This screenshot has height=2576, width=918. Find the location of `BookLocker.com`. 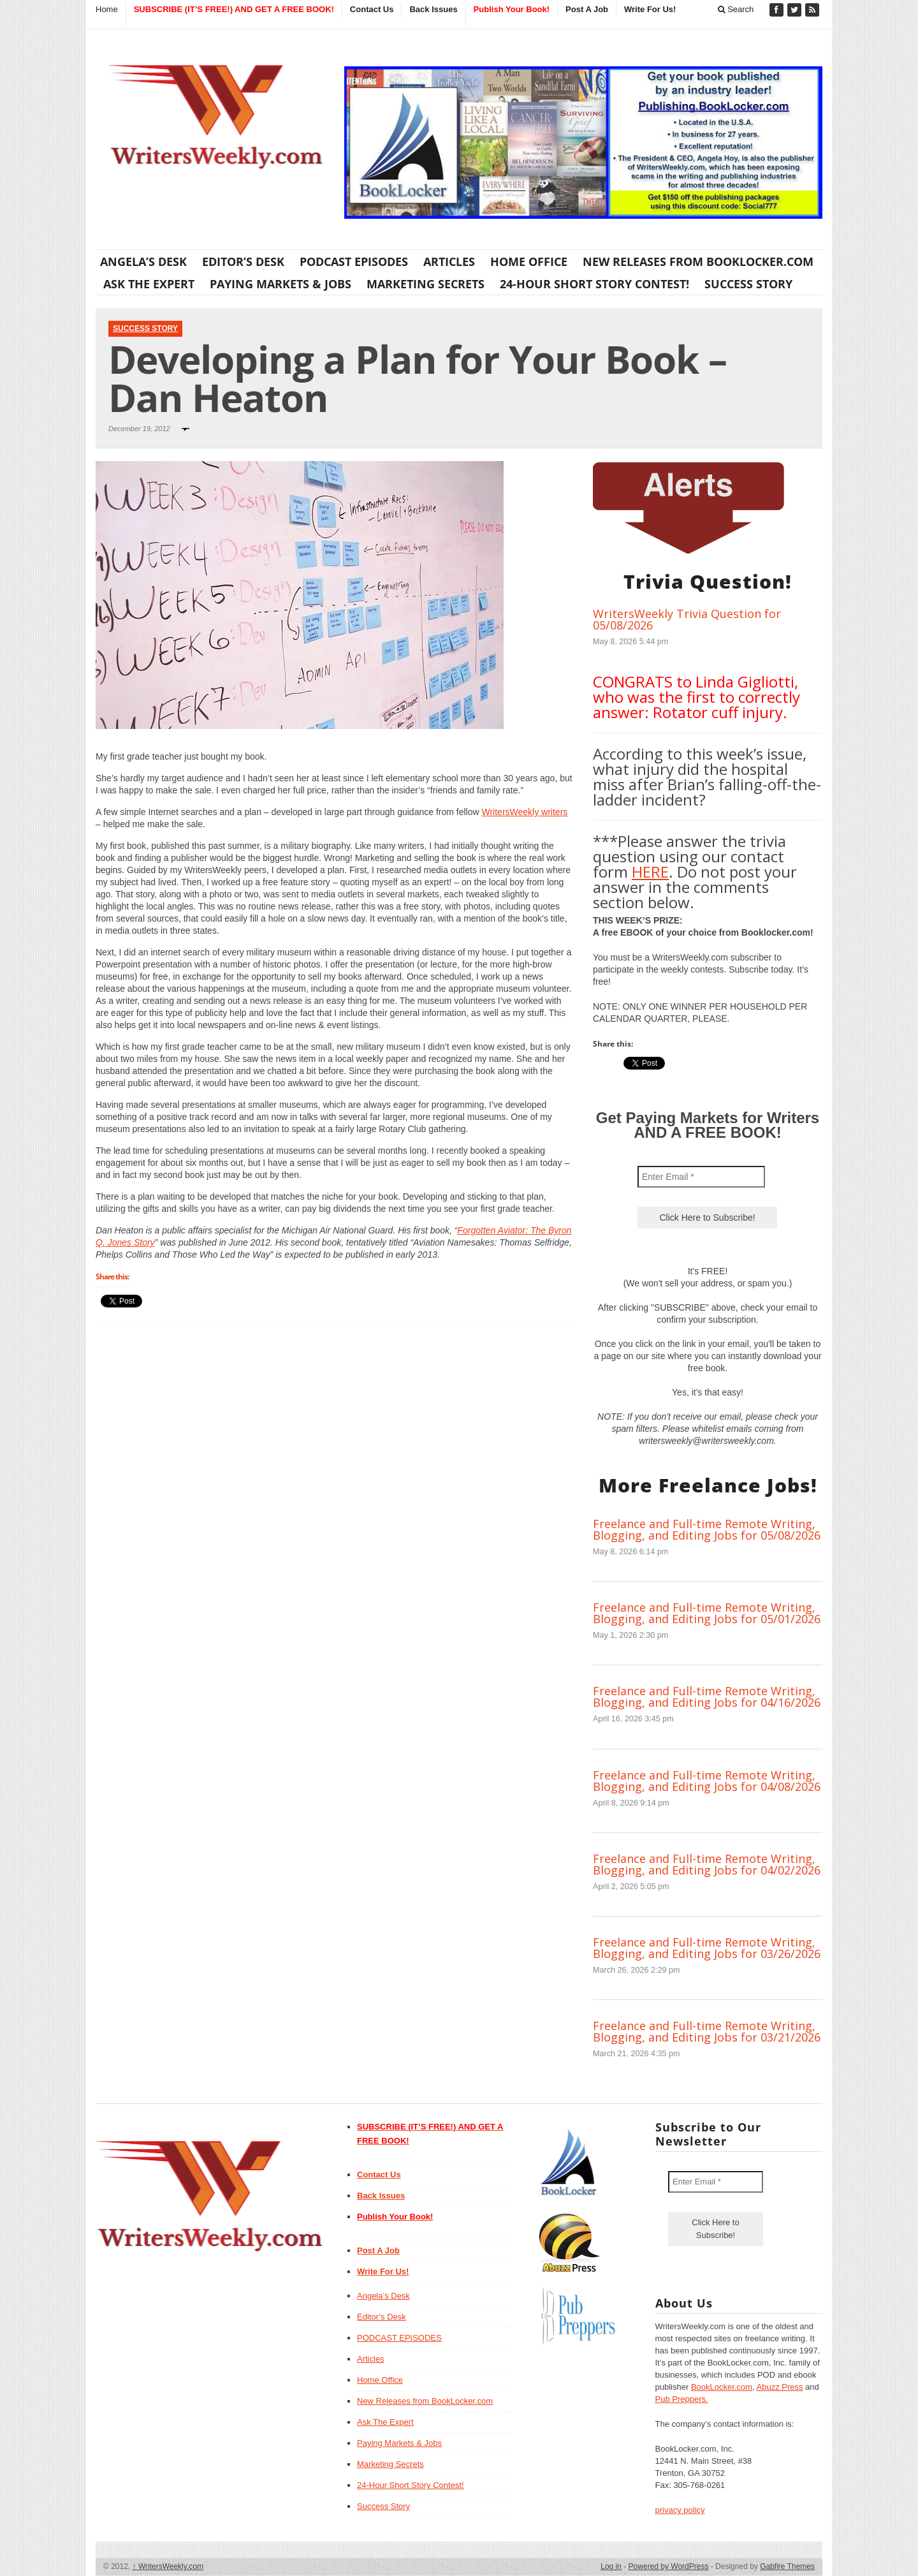

BookLocker.com is located at coordinates (721, 2387).